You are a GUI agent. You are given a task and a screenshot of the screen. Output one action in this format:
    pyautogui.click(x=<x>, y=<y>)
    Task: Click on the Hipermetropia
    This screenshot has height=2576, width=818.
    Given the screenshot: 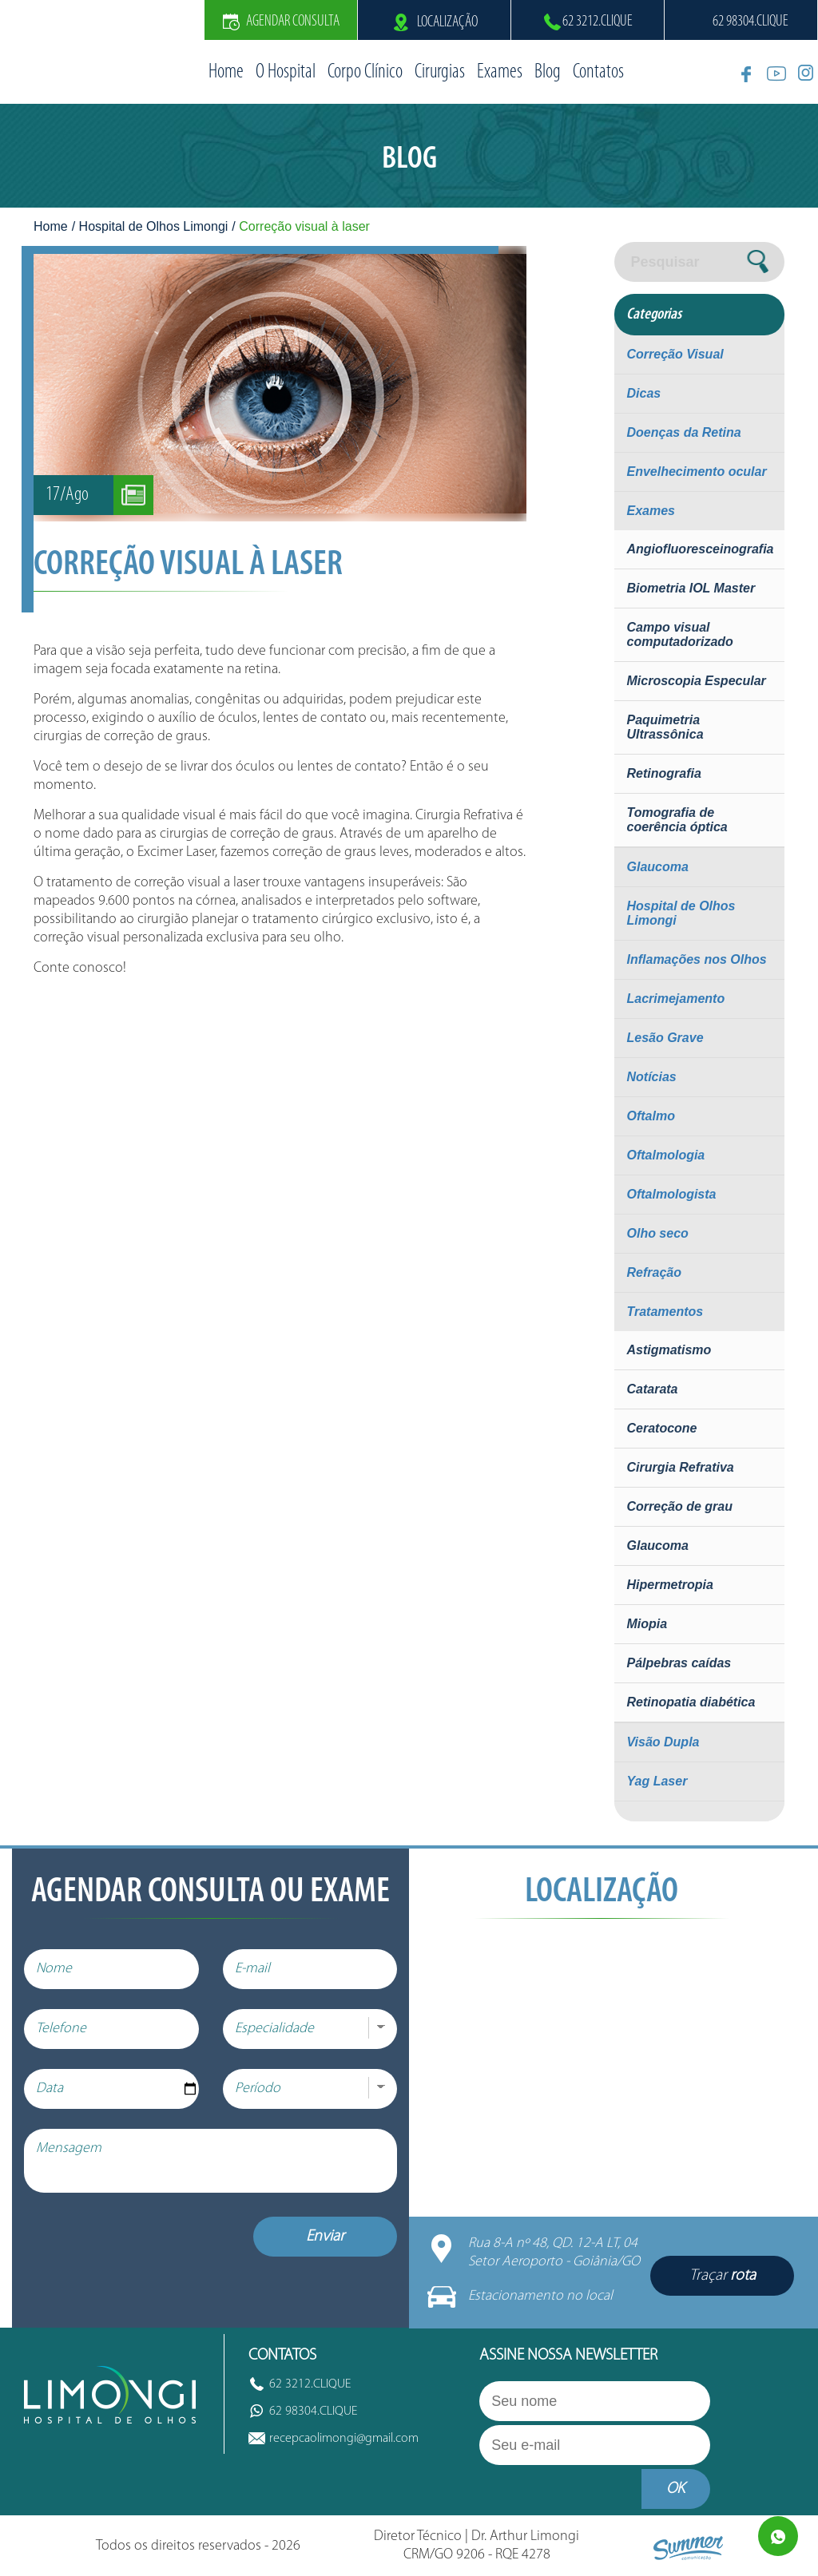 What is the action you would take?
    pyautogui.click(x=669, y=1584)
    